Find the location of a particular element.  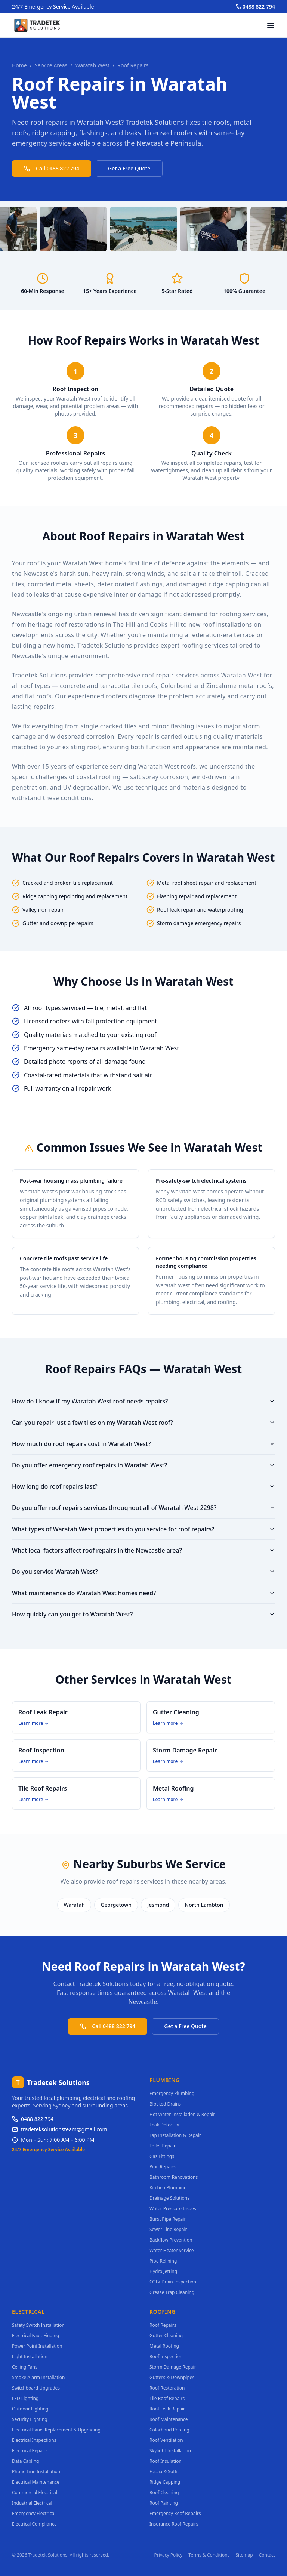

Outdoor Lighting is located at coordinates (30, 2409).